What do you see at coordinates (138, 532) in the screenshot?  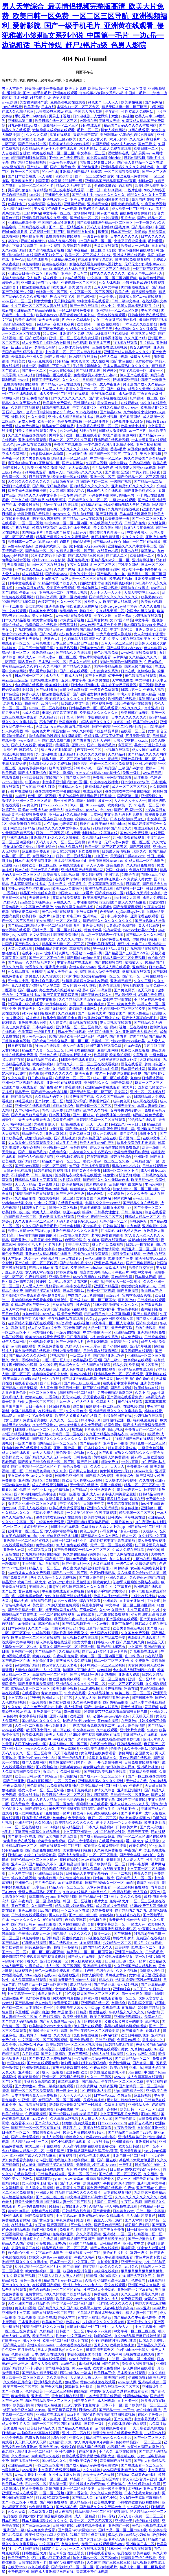 I see `中文字幕黑人` at bounding box center [138, 532].